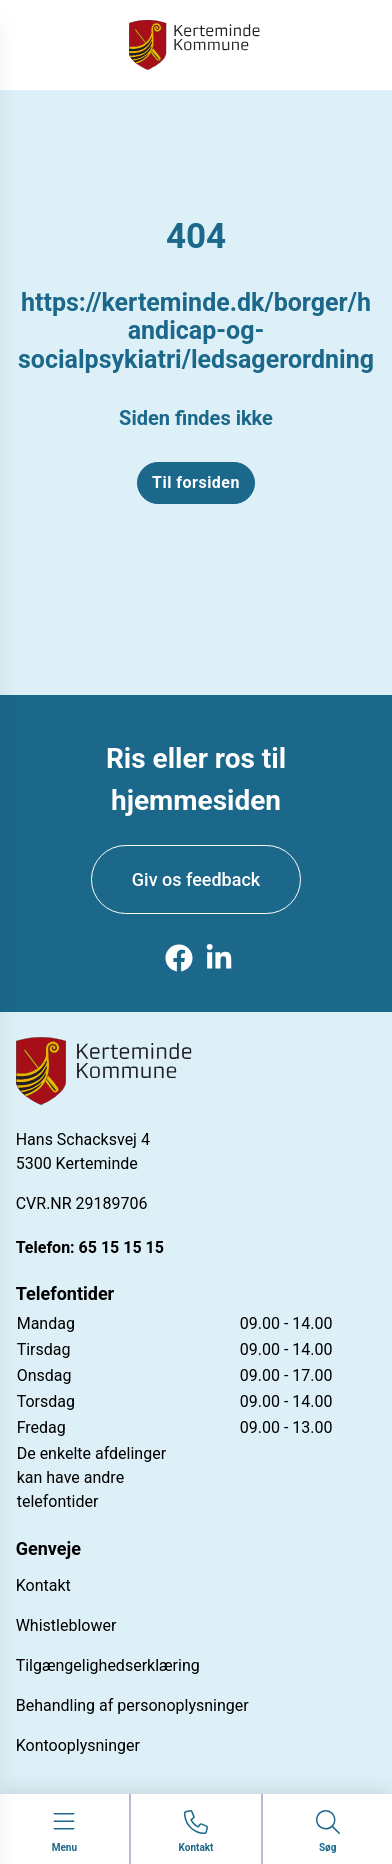 The height and width of the screenshot is (1864, 392). I want to click on Whistleblower, so click(66, 1625).